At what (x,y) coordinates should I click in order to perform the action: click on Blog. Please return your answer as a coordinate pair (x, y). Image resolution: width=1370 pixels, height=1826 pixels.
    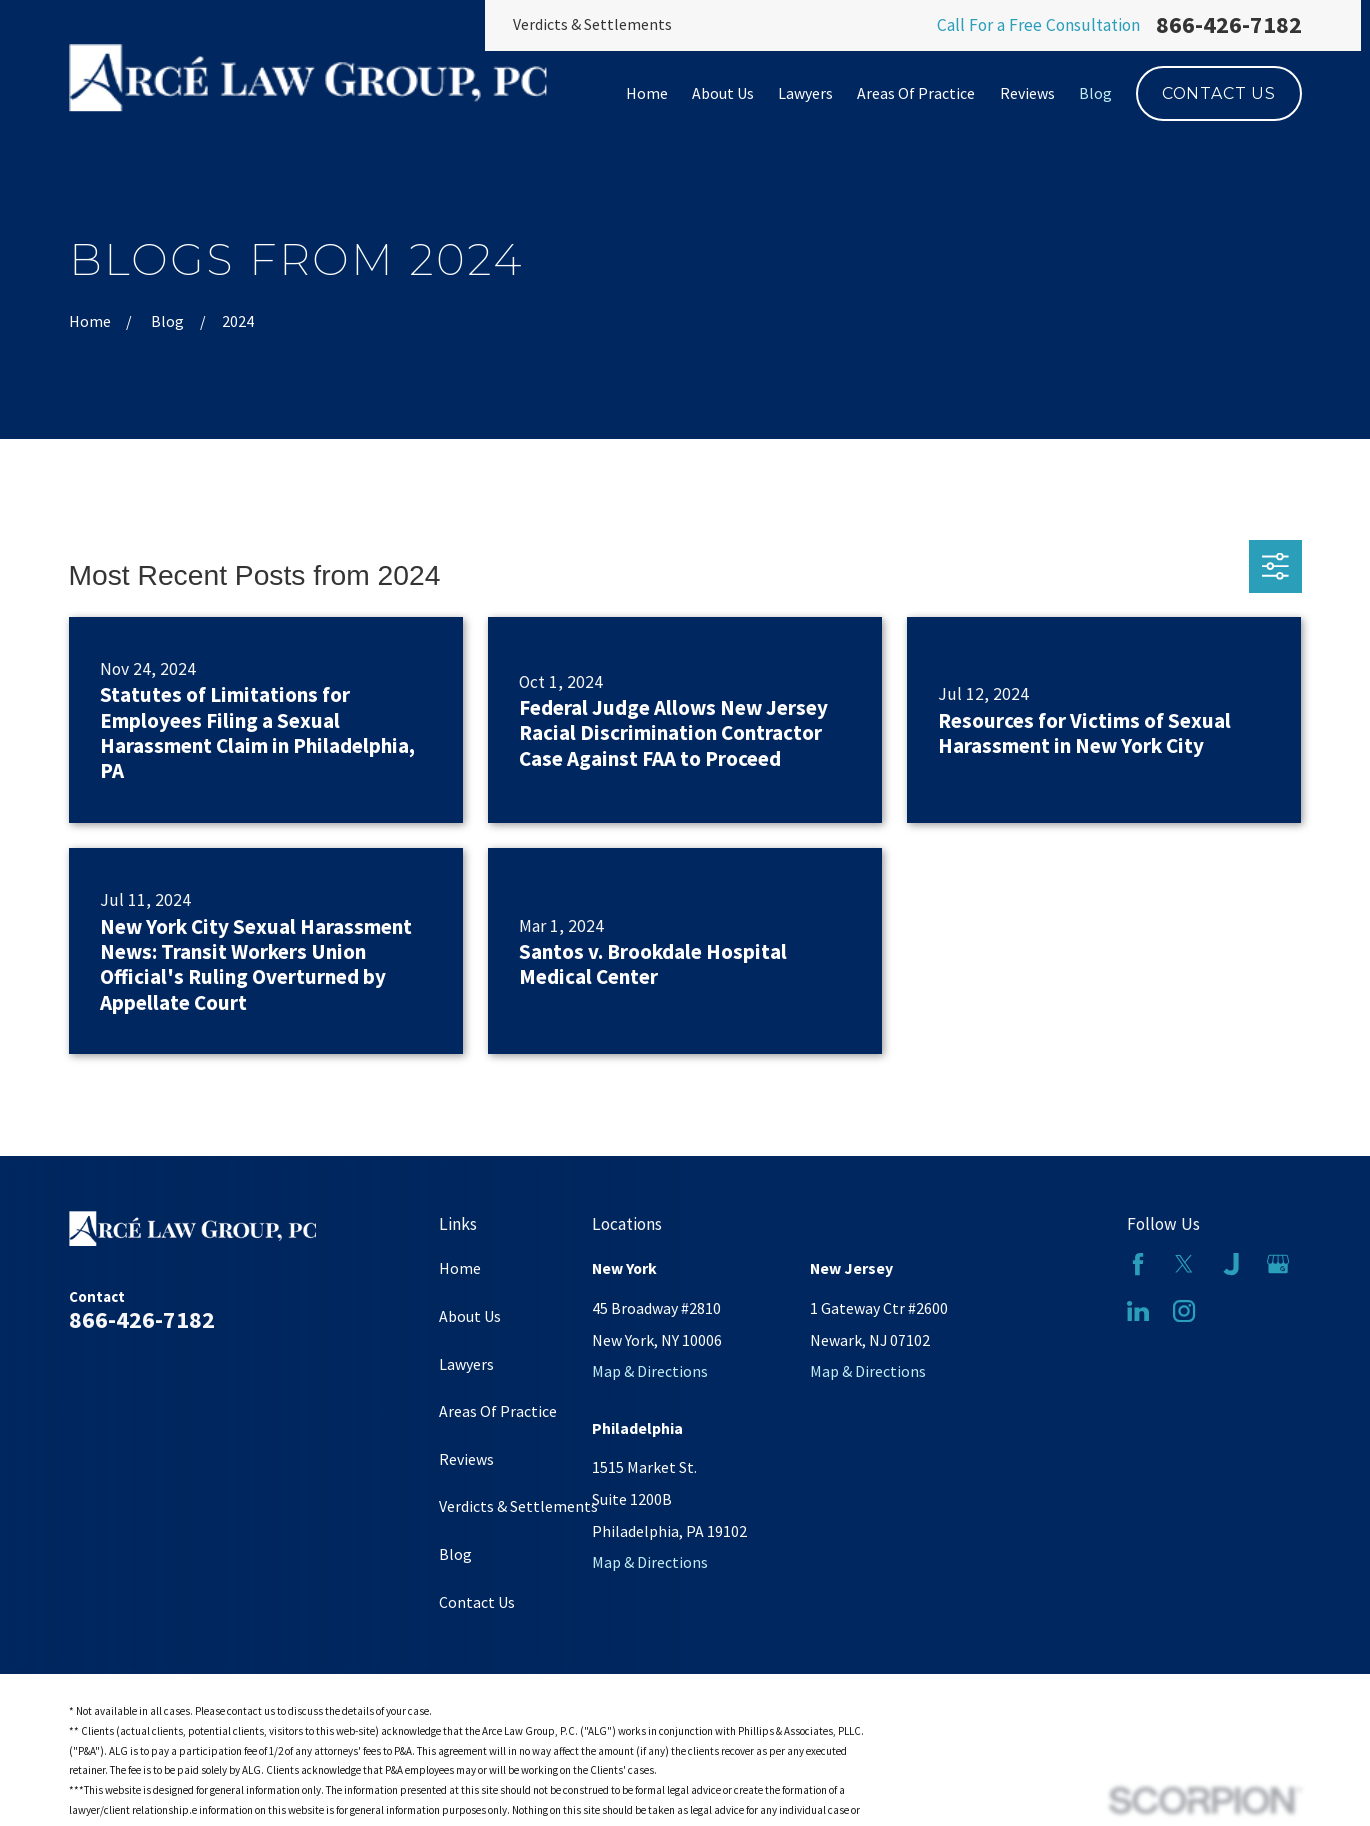
    Looking at the image, I should click on (455, 1554).